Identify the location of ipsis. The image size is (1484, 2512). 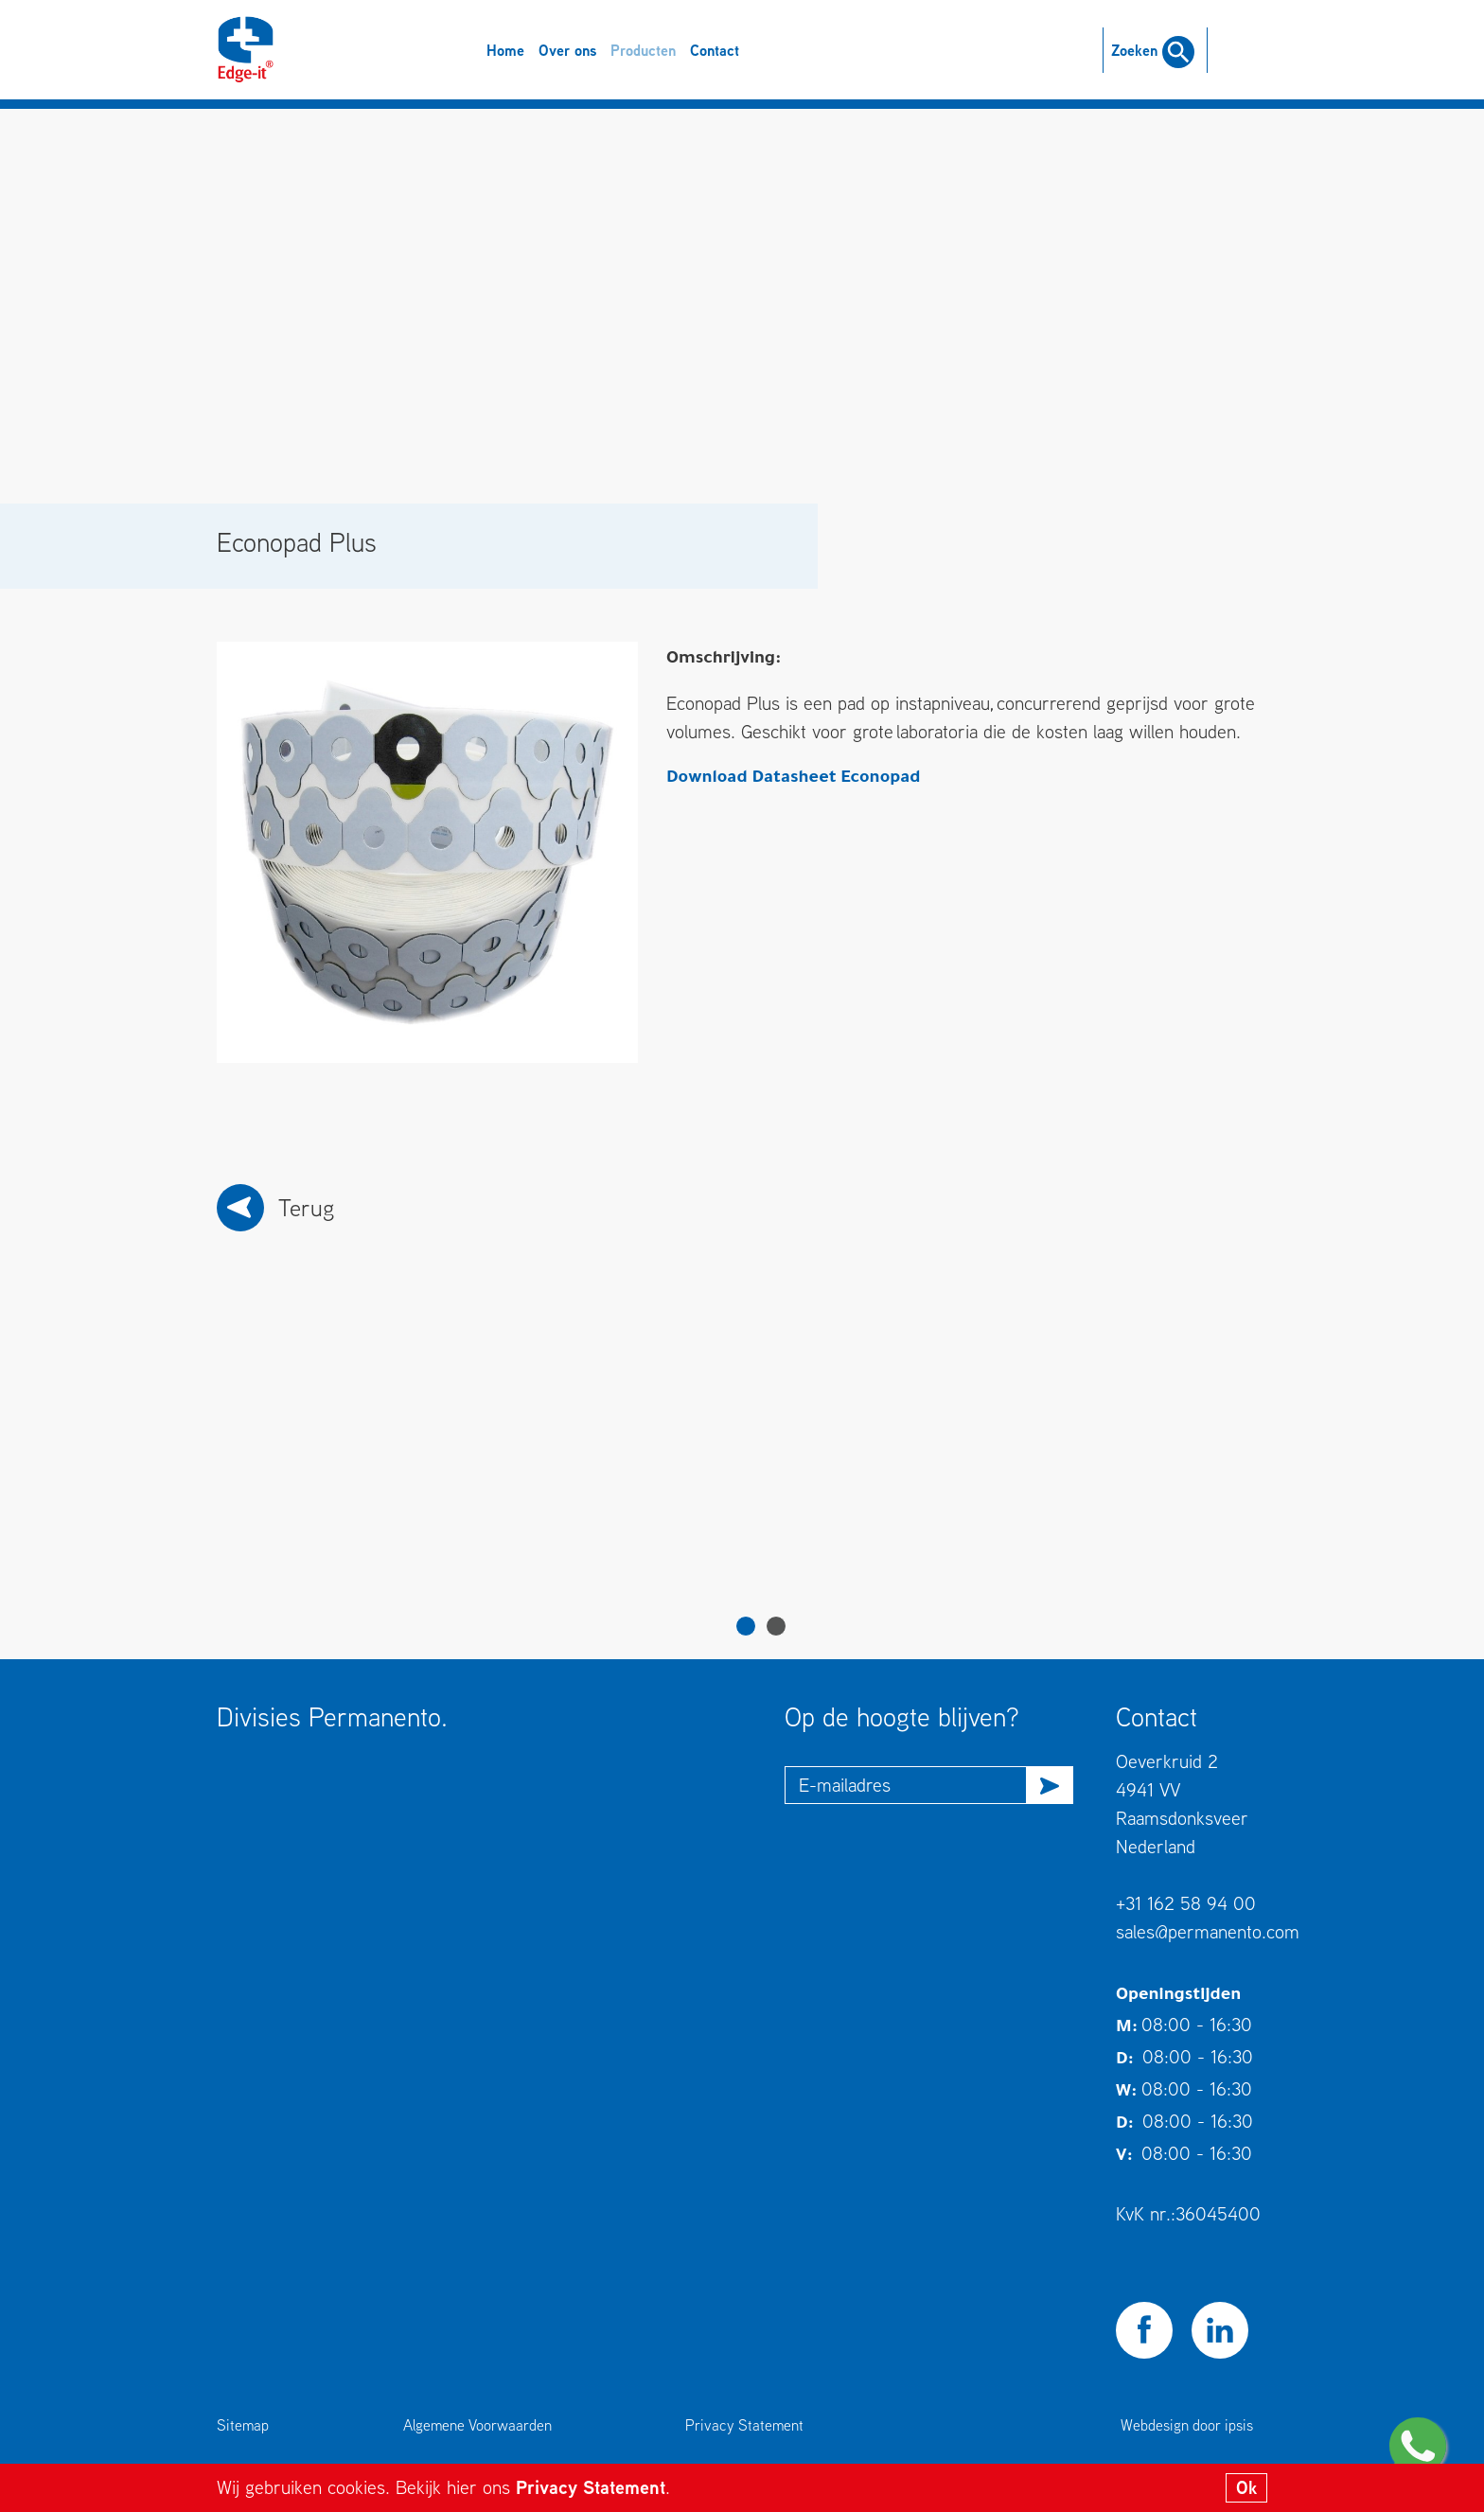
(1239, 2424).